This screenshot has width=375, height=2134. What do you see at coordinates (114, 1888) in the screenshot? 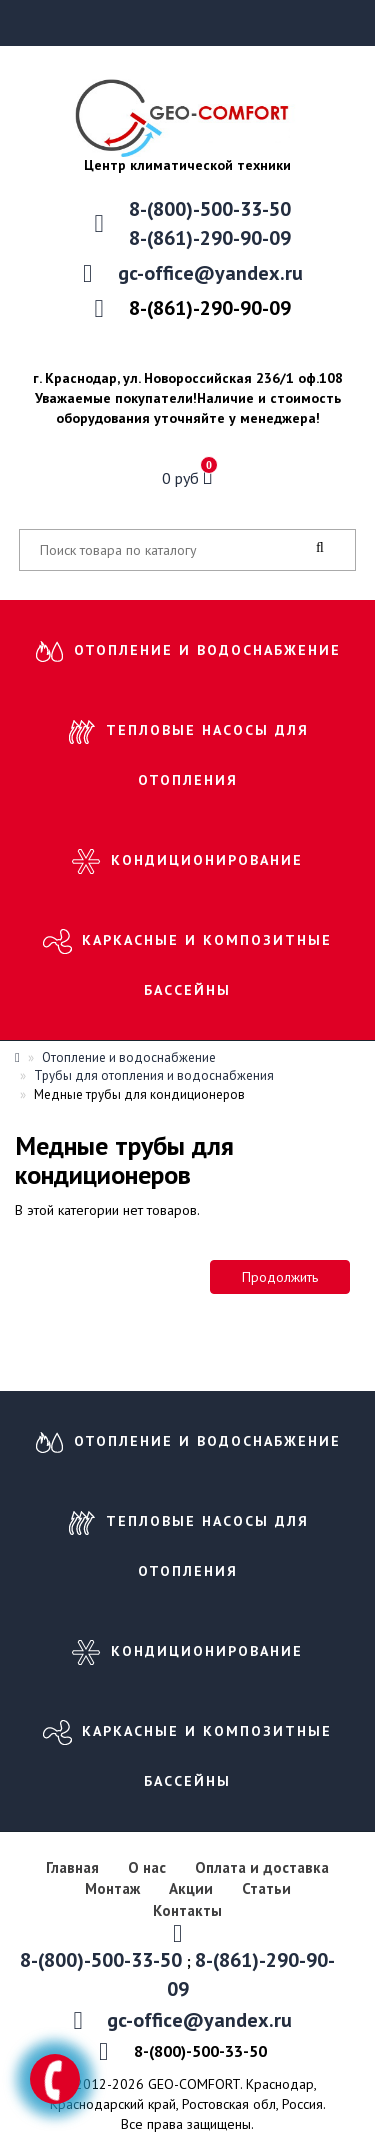
I see `Монтаж` at bounding box center [114, 1888].